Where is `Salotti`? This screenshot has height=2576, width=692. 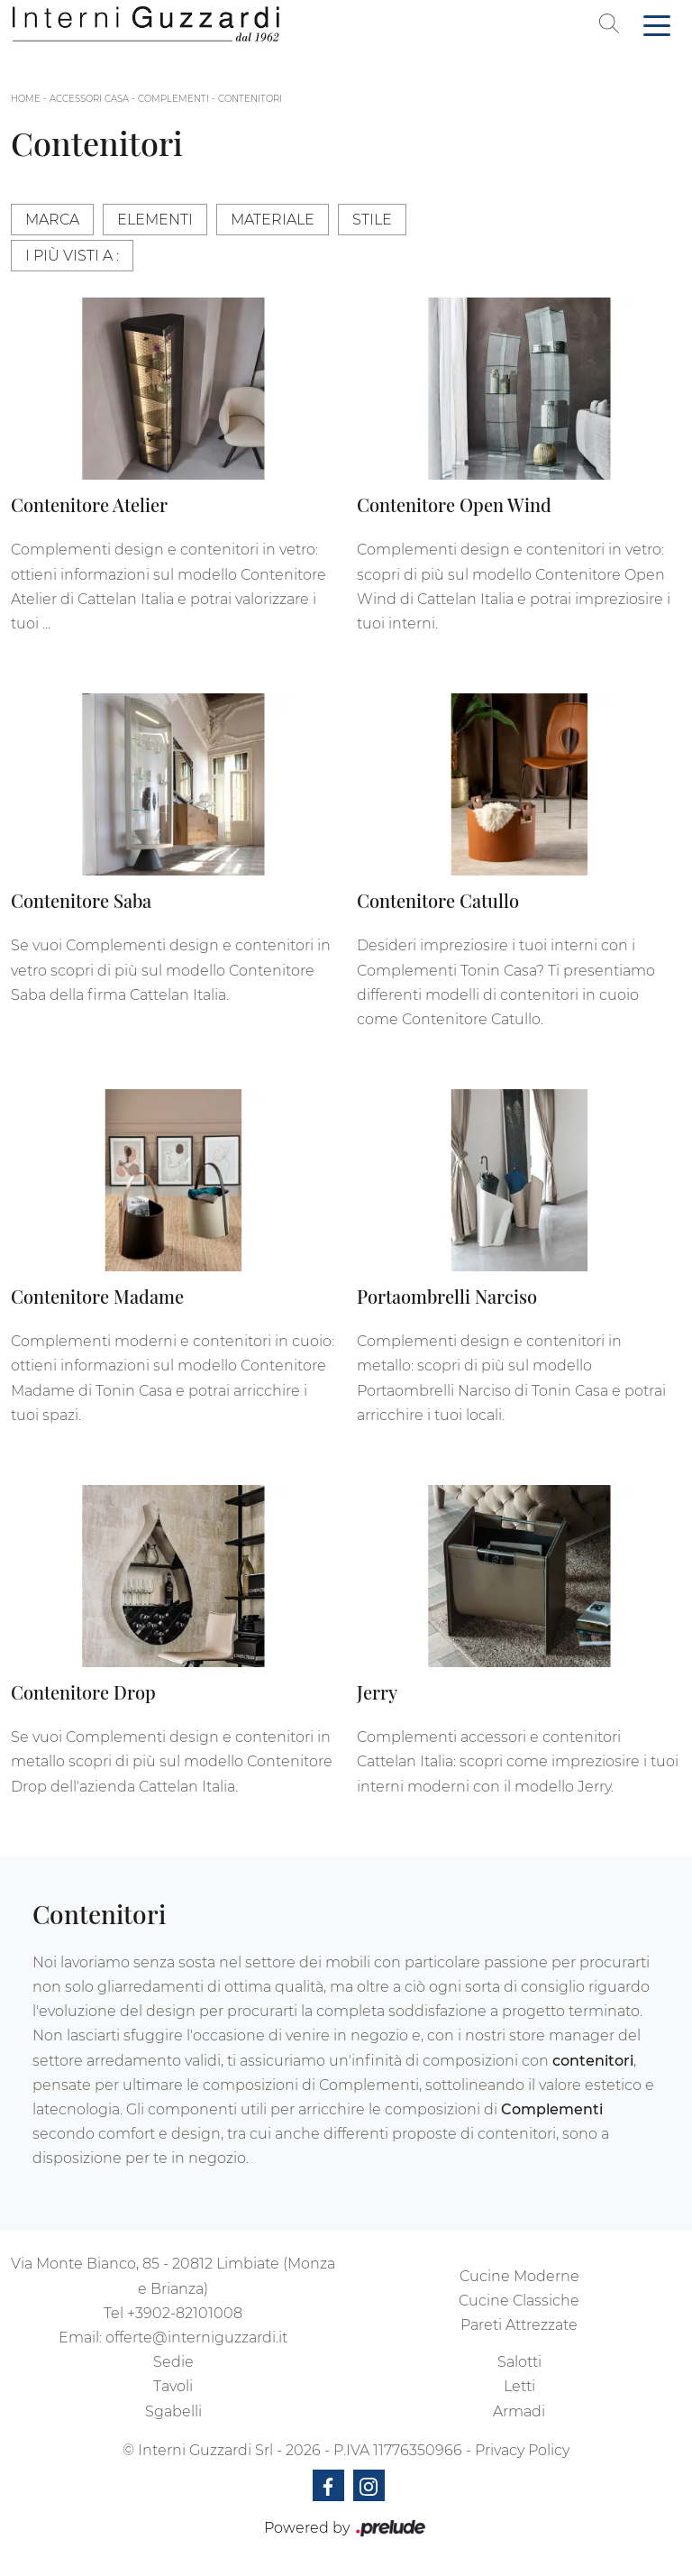 Salotti is located at coordinates (519, 2361).